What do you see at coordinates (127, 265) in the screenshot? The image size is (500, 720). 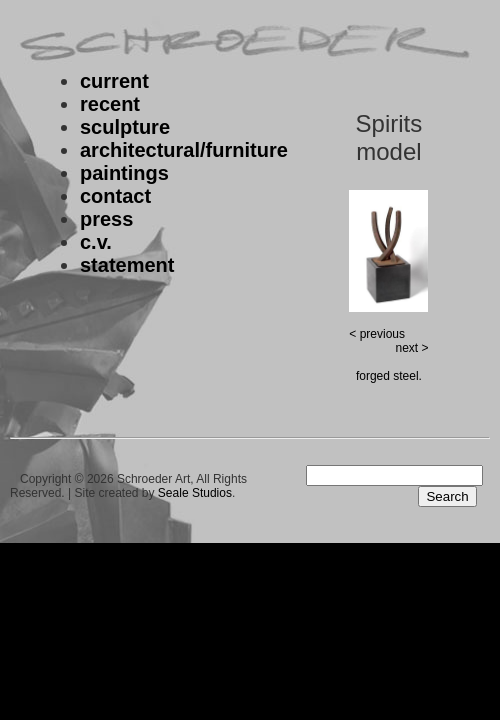 I see `statement` at bounding box center [127, 265].